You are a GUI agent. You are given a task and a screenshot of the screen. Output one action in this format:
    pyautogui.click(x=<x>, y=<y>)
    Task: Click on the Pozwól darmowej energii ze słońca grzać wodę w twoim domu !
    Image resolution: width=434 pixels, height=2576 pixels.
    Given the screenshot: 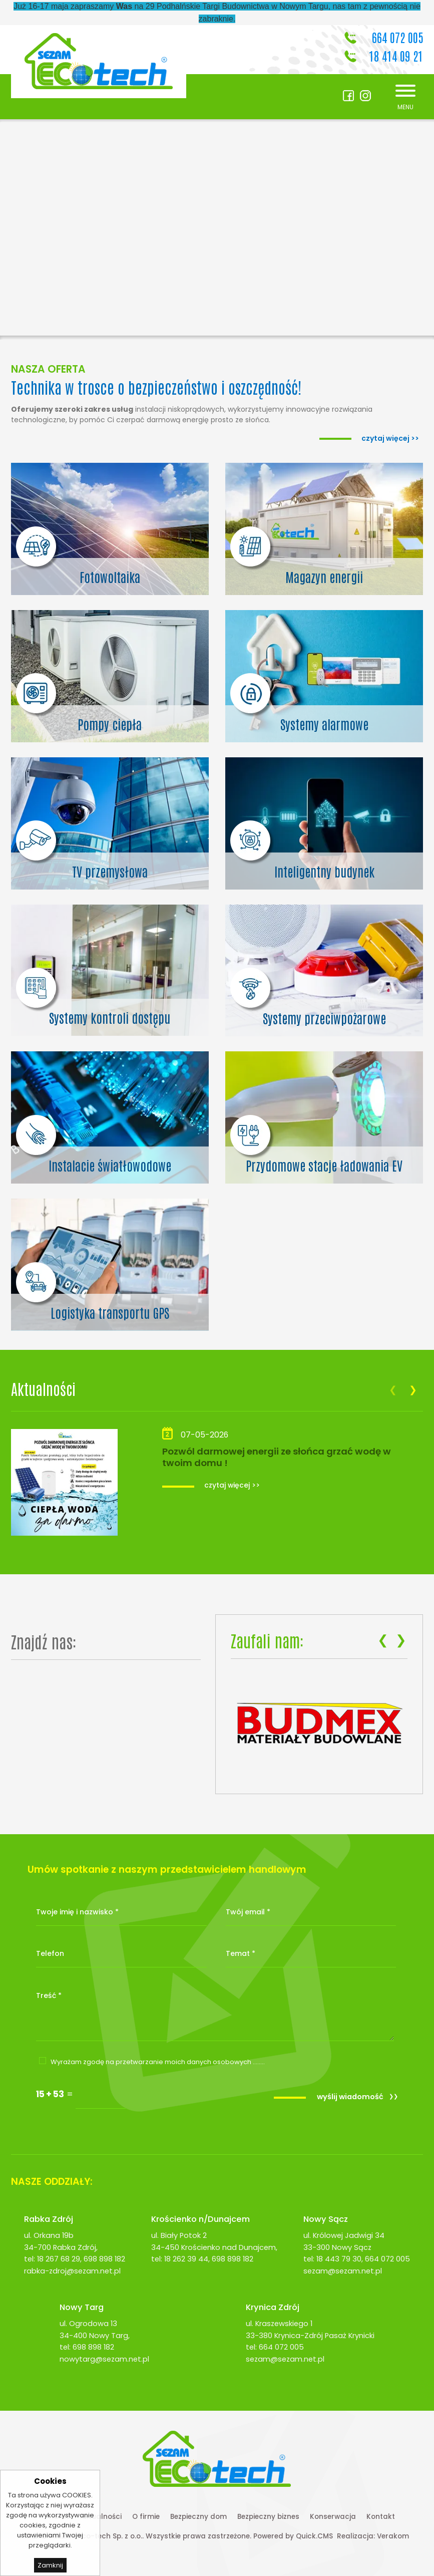 What is the action you would take?
    pyautogui.click(x=276, y=1457)
    